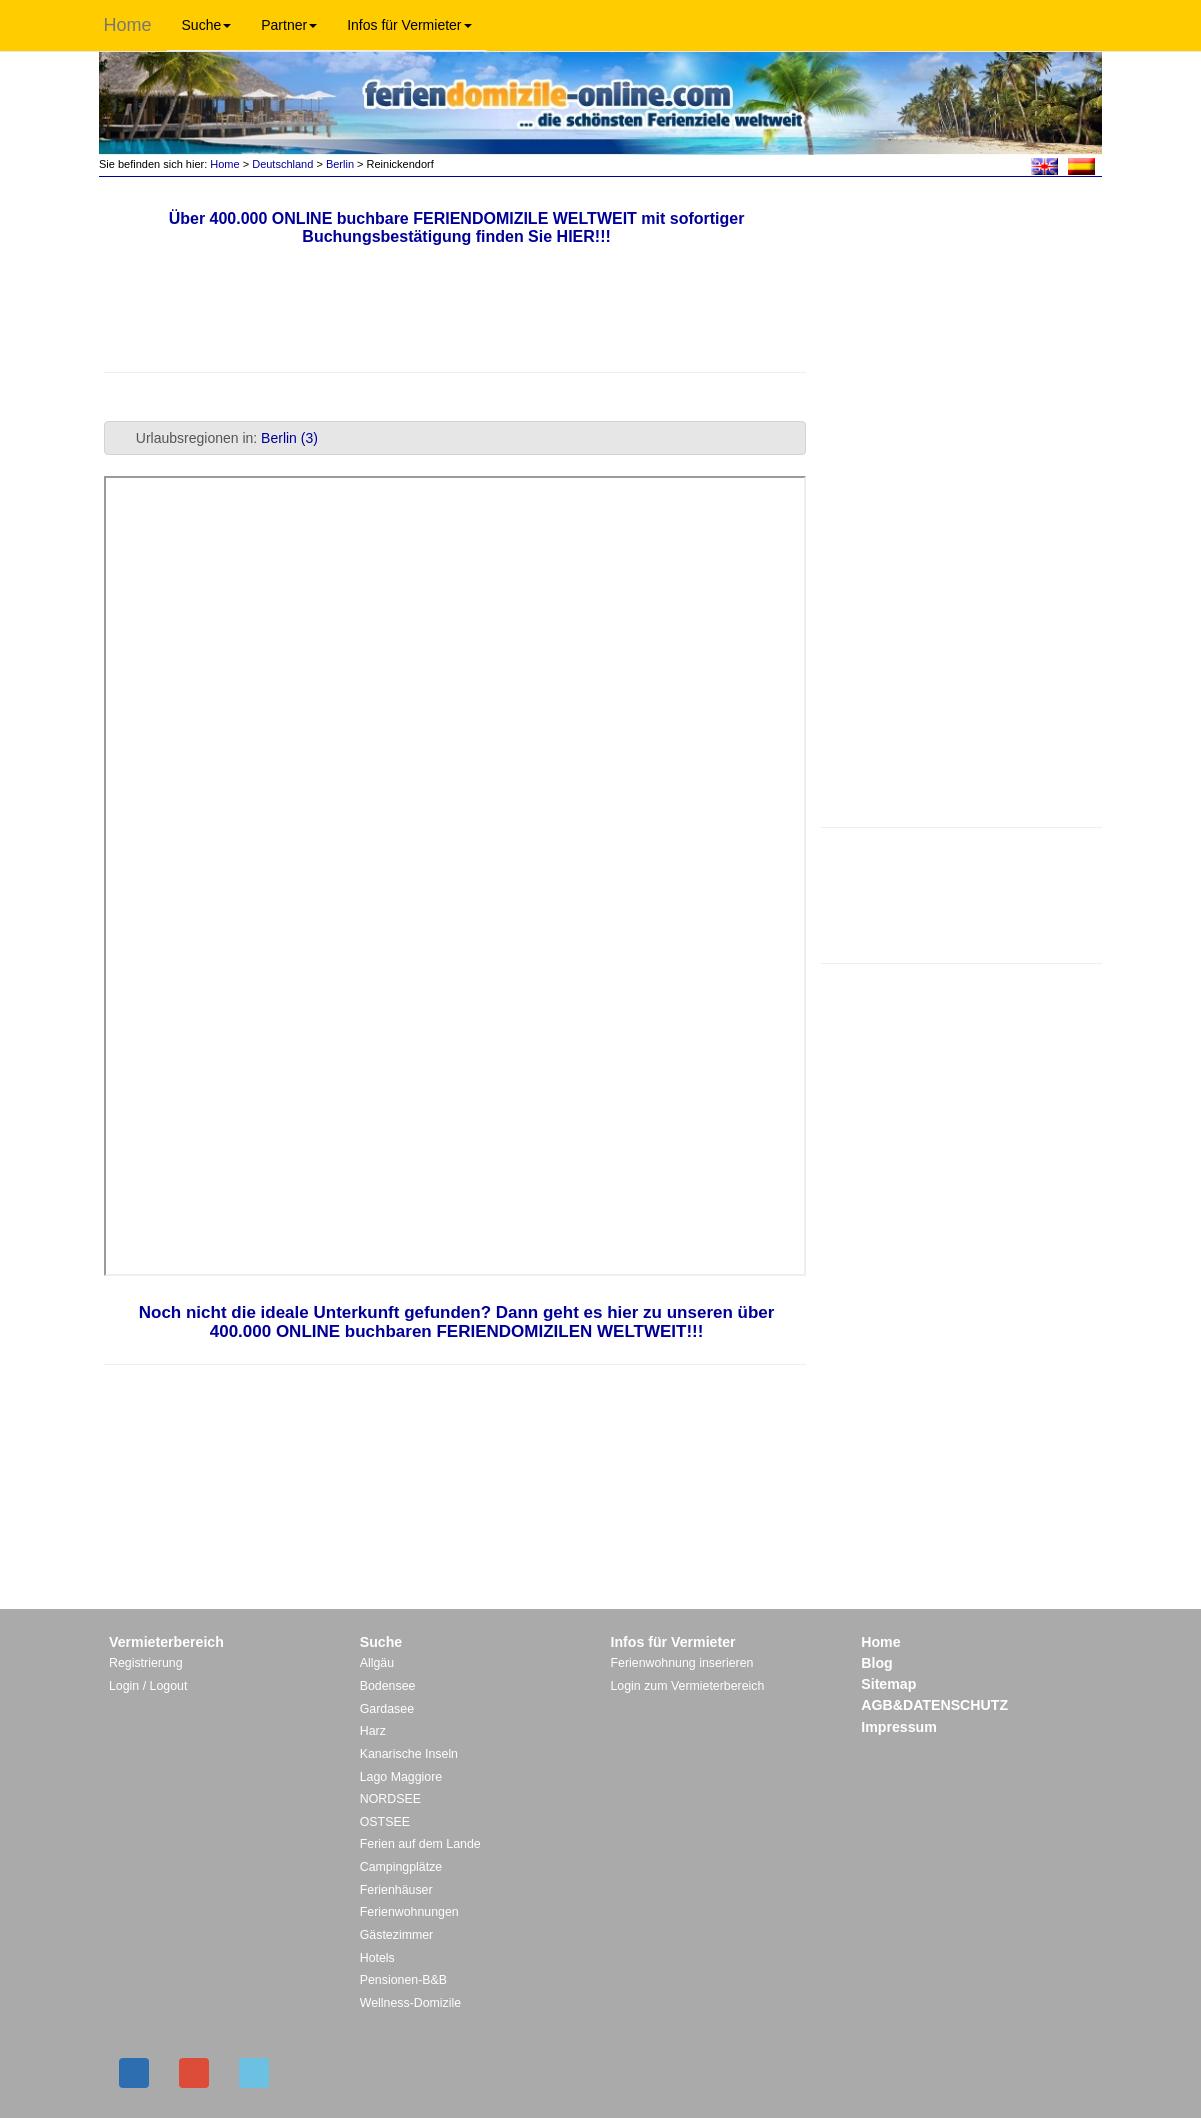 The image size is (1201, 2118). Describe the element at coordinates (888, 1684) in the screenshot. I see `Sitemap` at that location.